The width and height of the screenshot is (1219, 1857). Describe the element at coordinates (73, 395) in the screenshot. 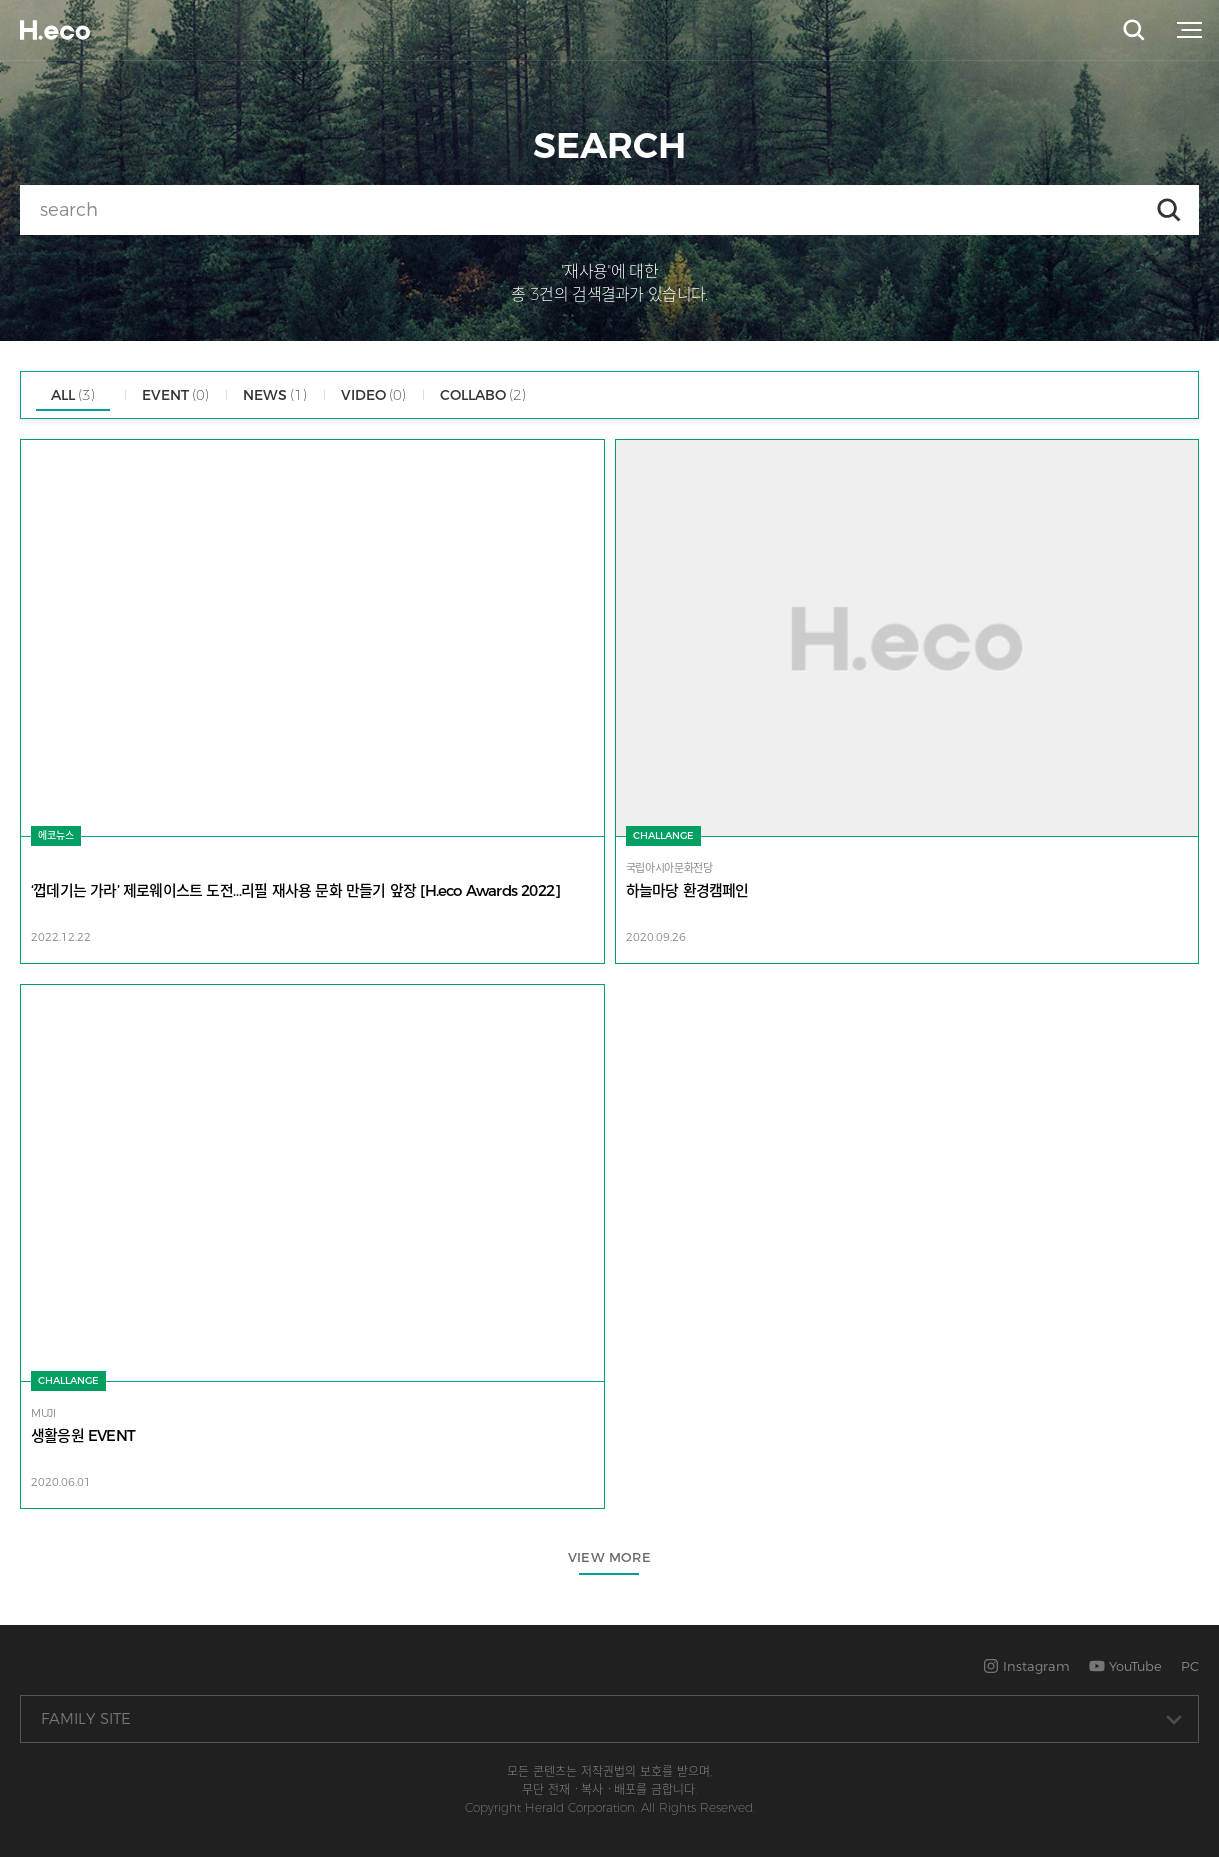

I see `ALL` at that location.